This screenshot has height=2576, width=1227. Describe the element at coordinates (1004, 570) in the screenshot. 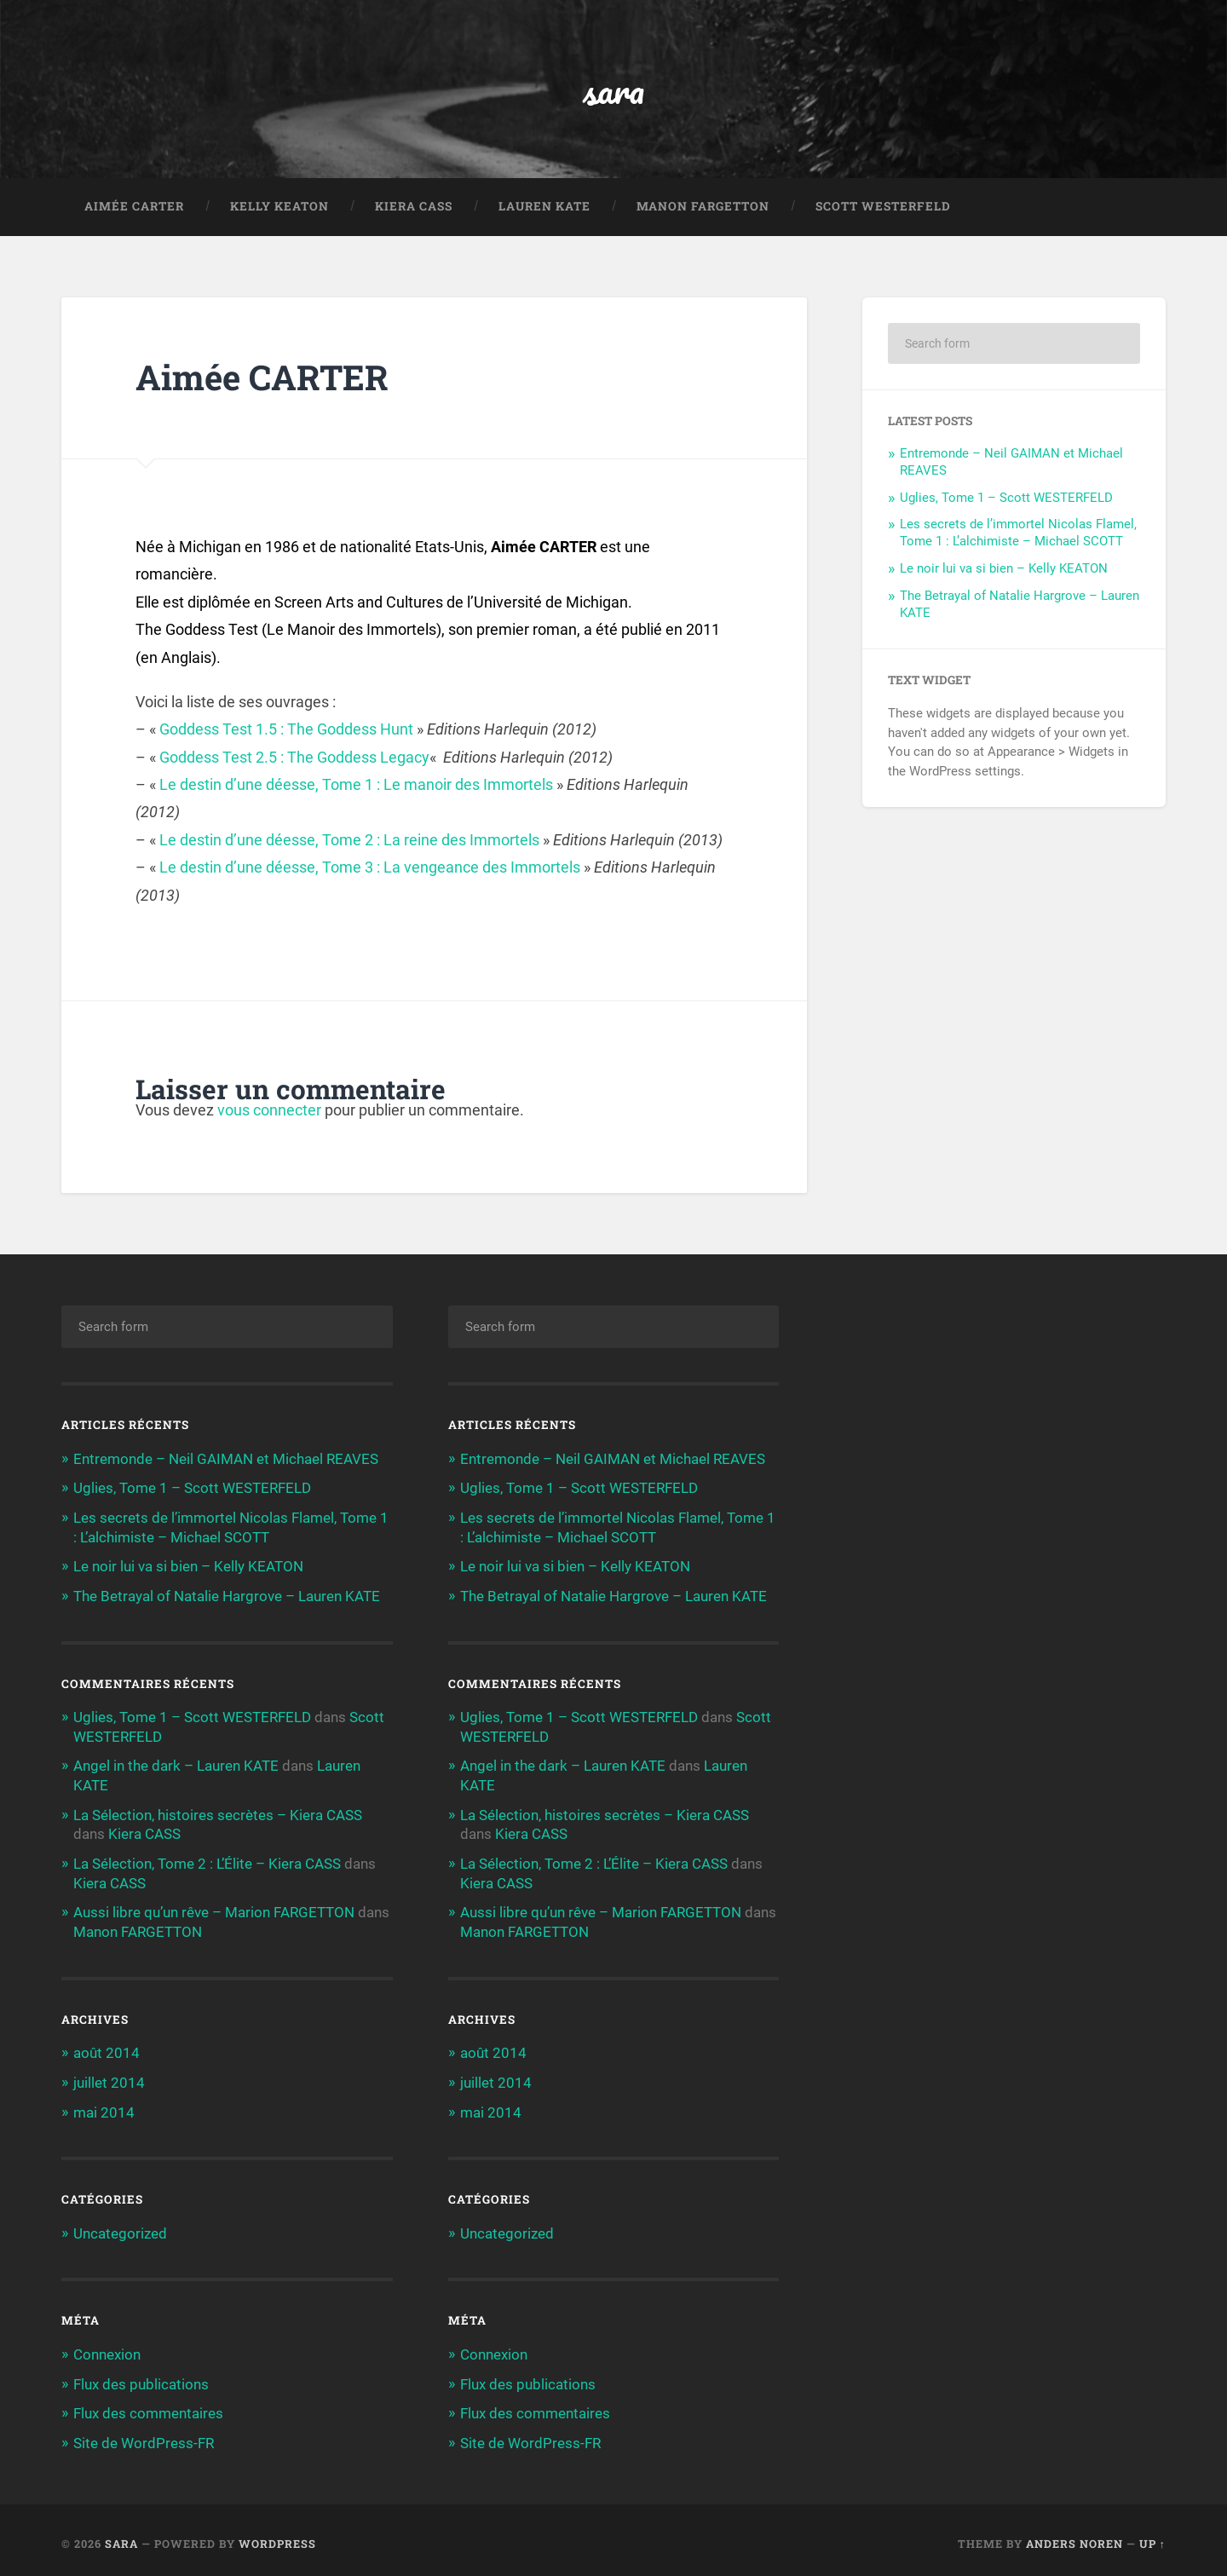

I see `Le noir lui va si bien – Kelly KEATON` at that location.